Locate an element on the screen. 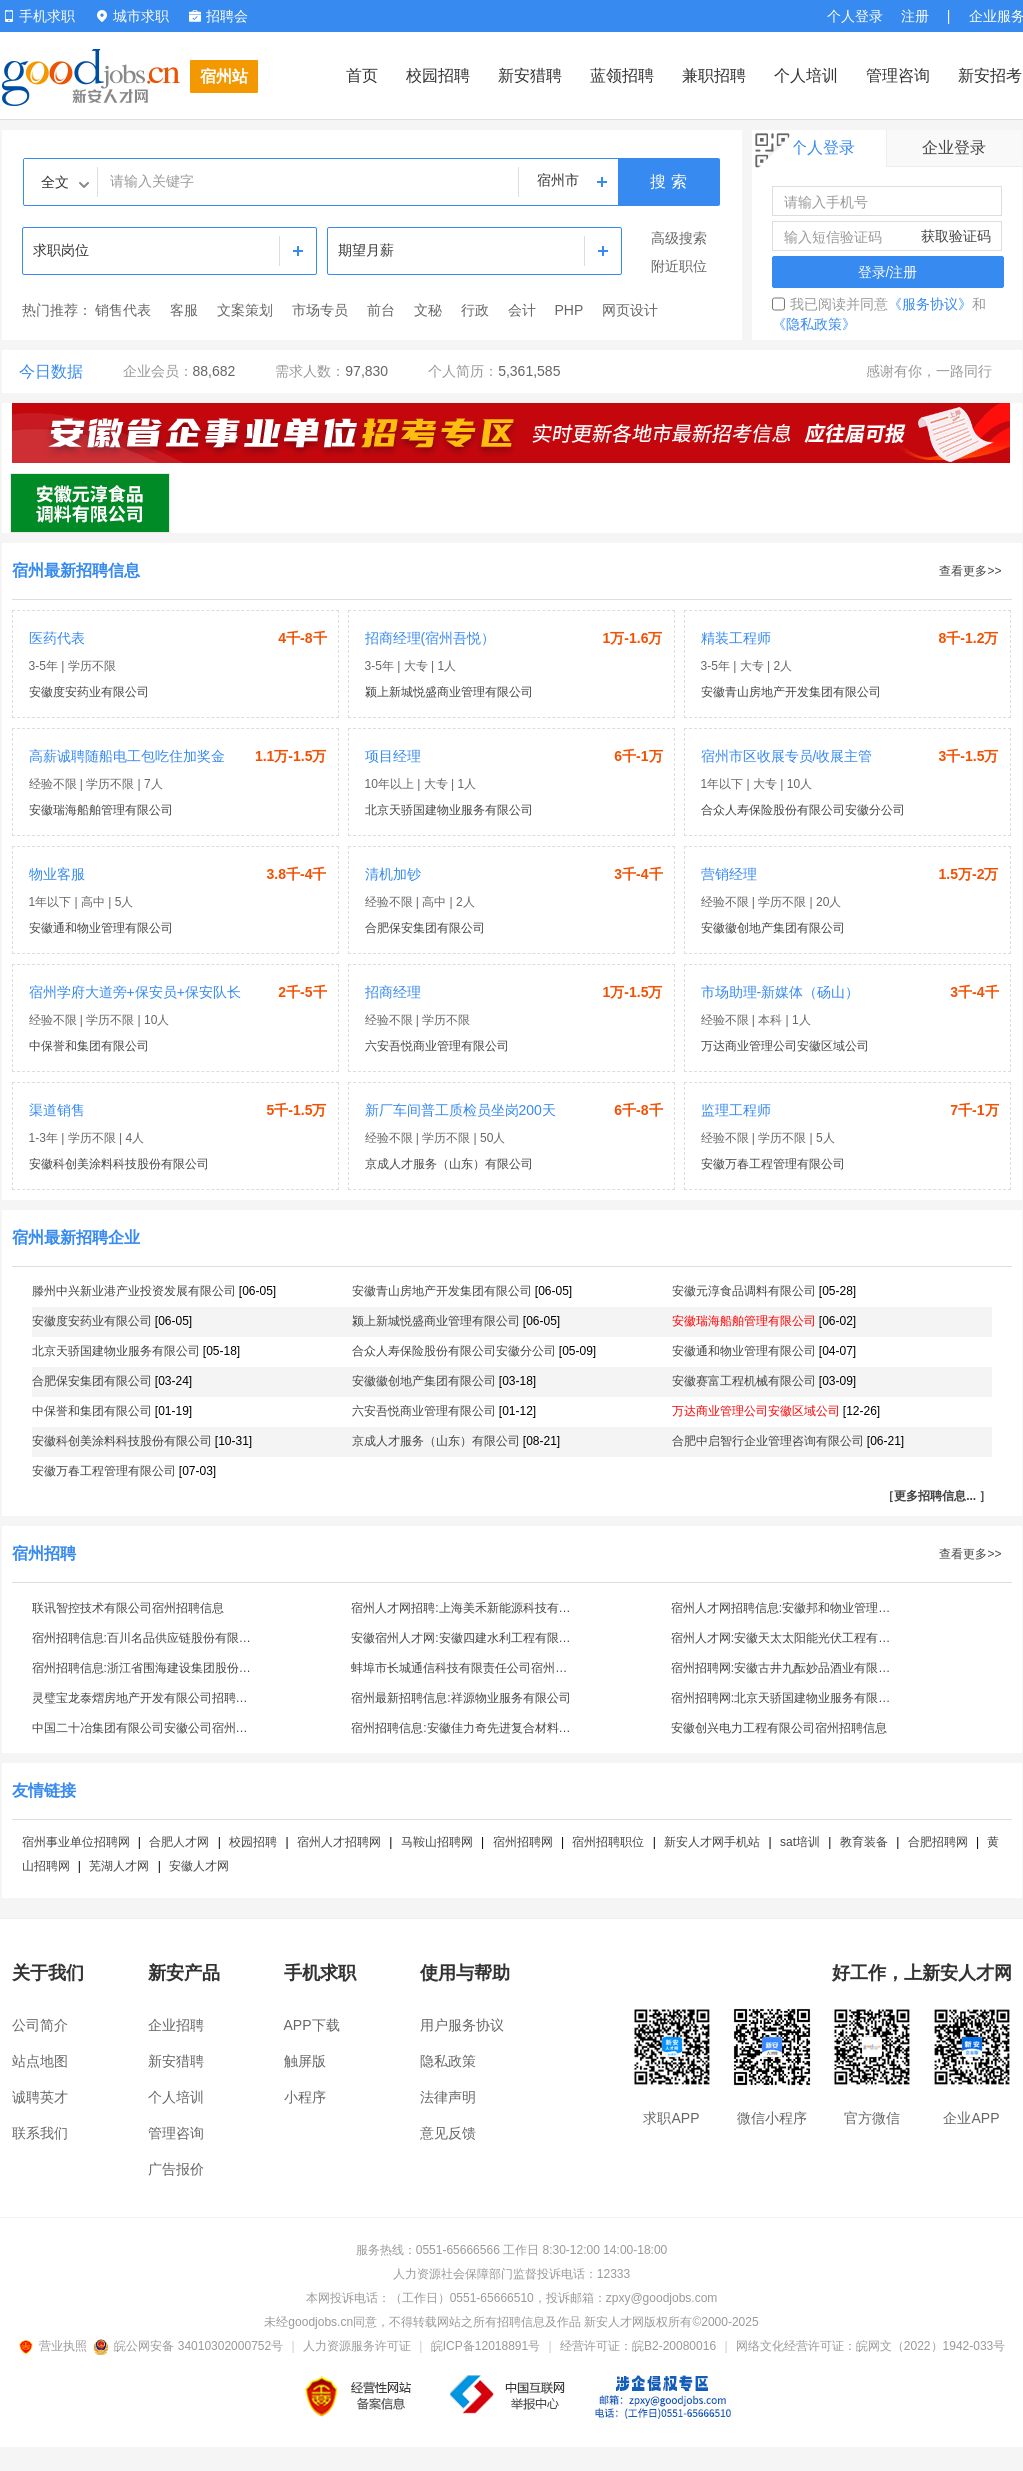 The width and height of the screenshot is (1023, 2471). 安徽度安药业有限公司 is located at coordinates (89, 692).